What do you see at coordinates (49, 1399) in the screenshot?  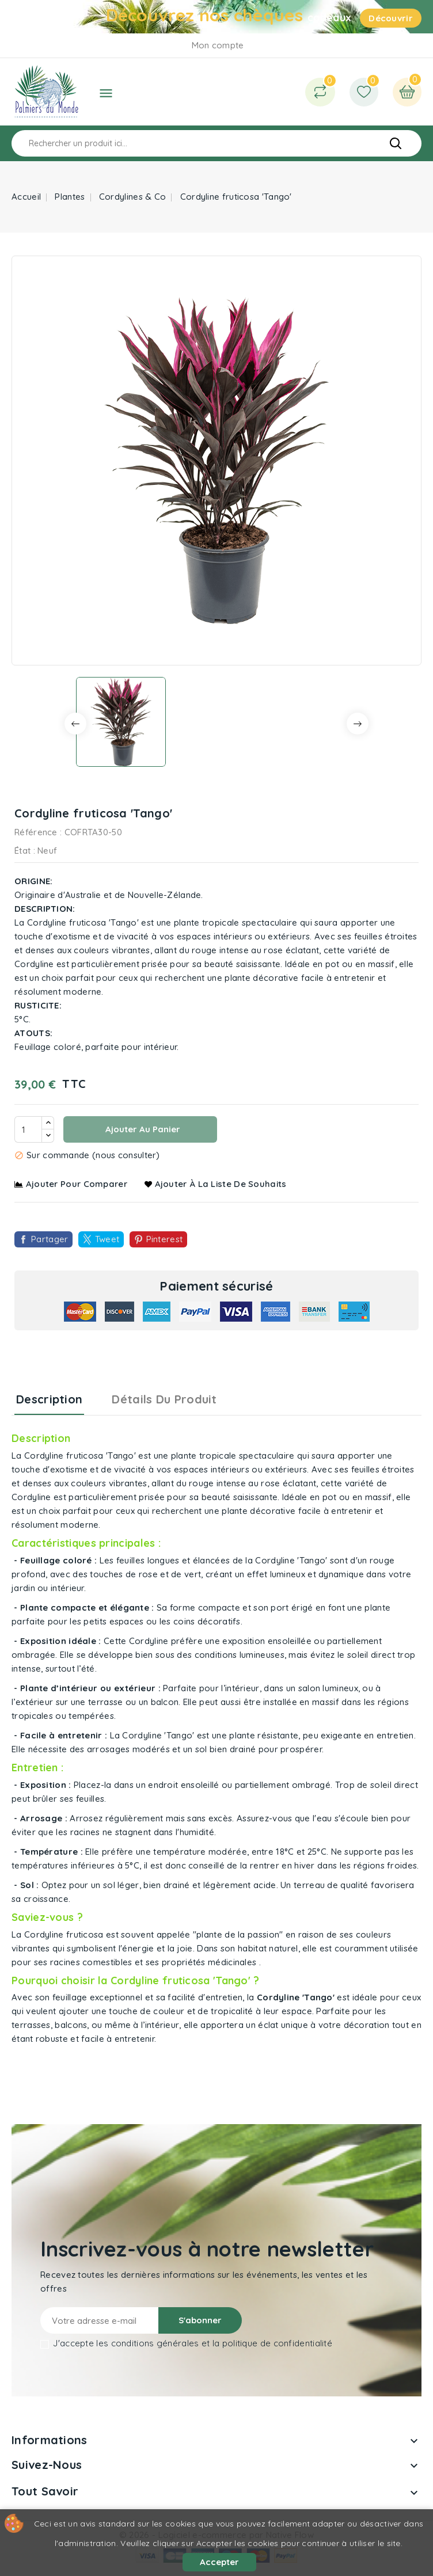 I see `Description [tab]` at bounding box center [49, 1399].